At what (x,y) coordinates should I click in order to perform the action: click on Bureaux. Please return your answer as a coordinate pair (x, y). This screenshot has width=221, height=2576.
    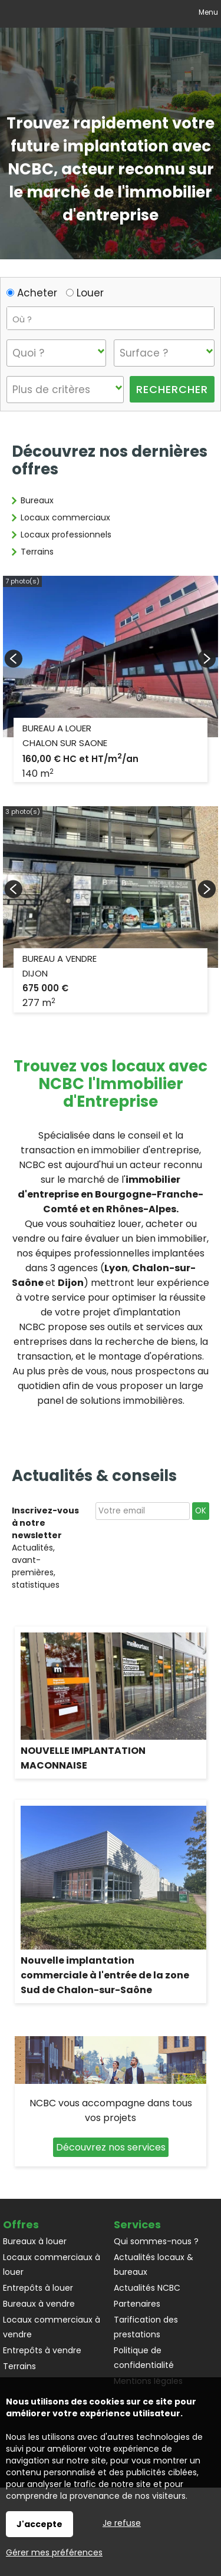
    Looking at the image, I should click on (37, 500).